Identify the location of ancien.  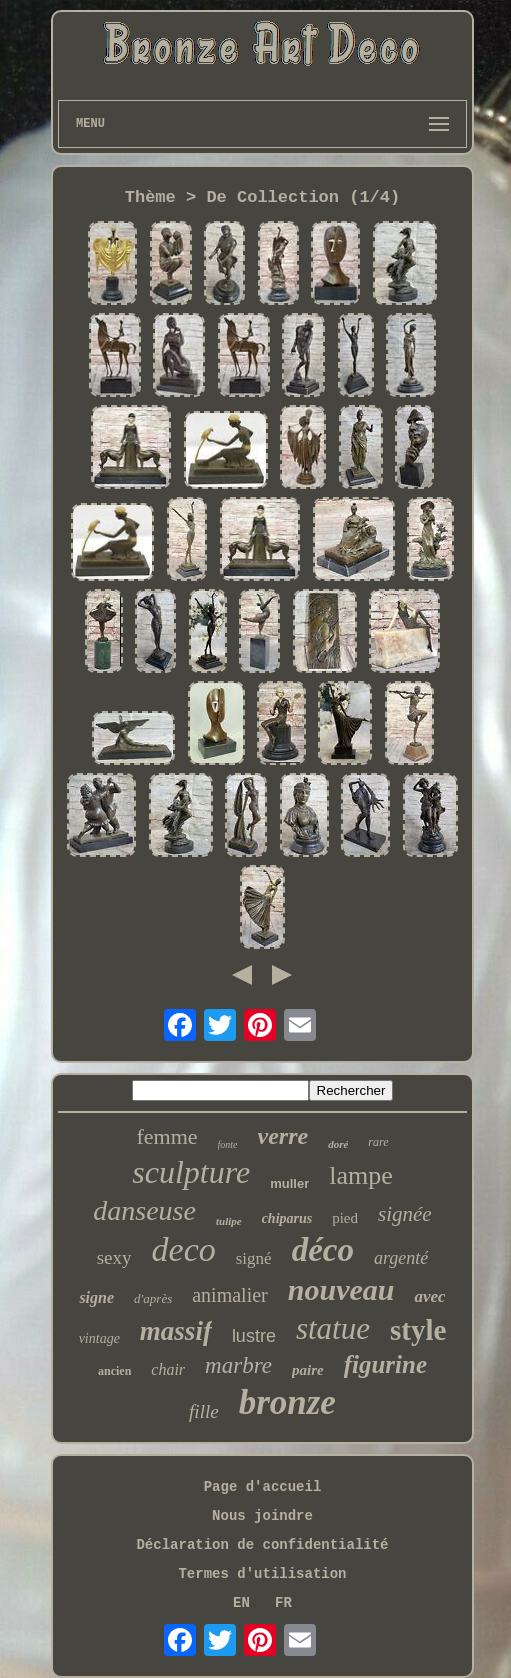
(114, 1371).